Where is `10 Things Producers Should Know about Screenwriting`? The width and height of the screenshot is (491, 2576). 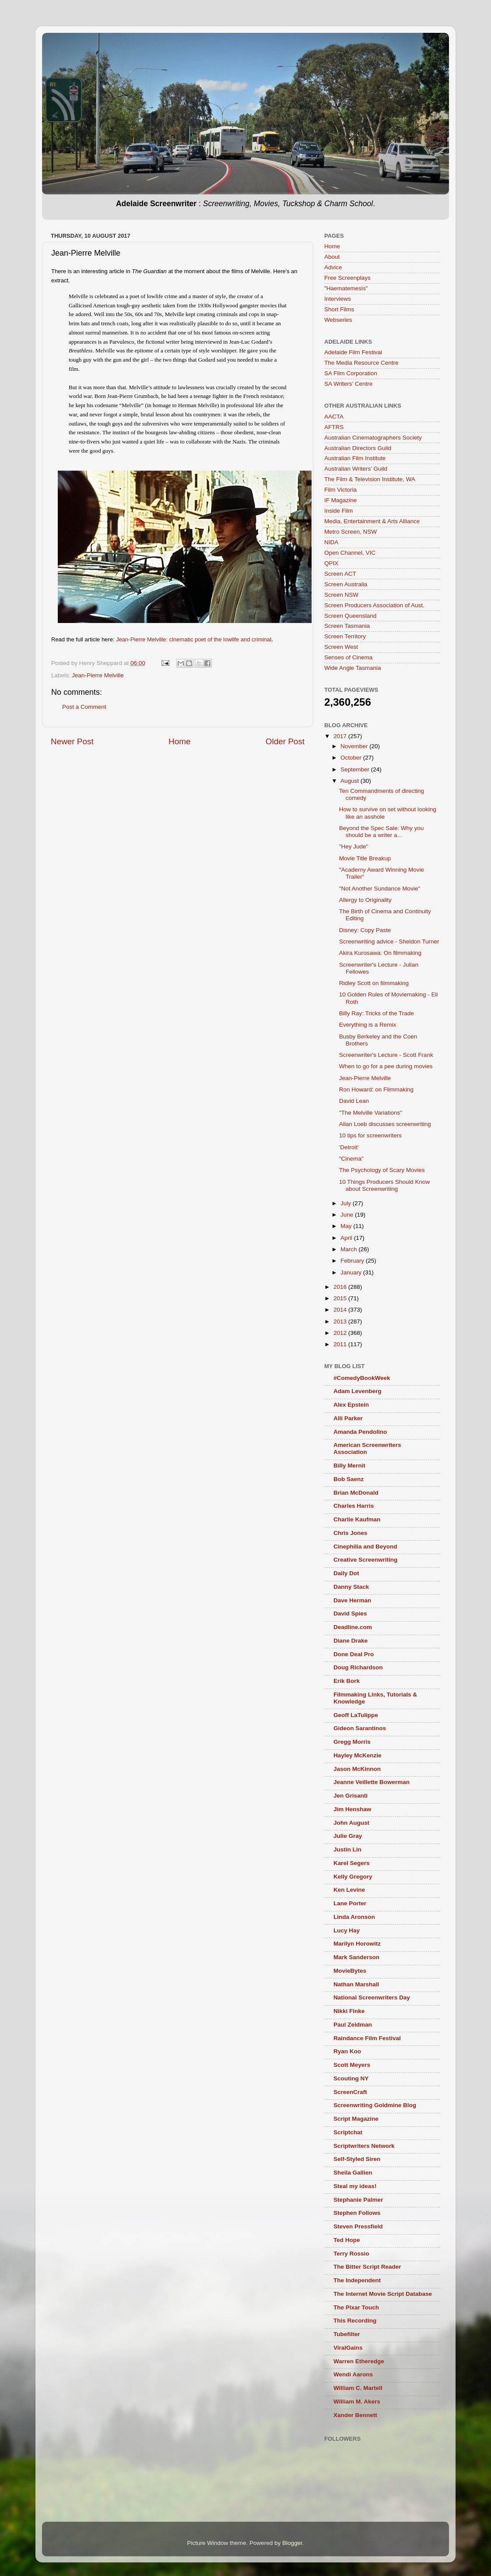
10 Things Producers Should Know about Screenwriting is located at coordinates (384, 1185).